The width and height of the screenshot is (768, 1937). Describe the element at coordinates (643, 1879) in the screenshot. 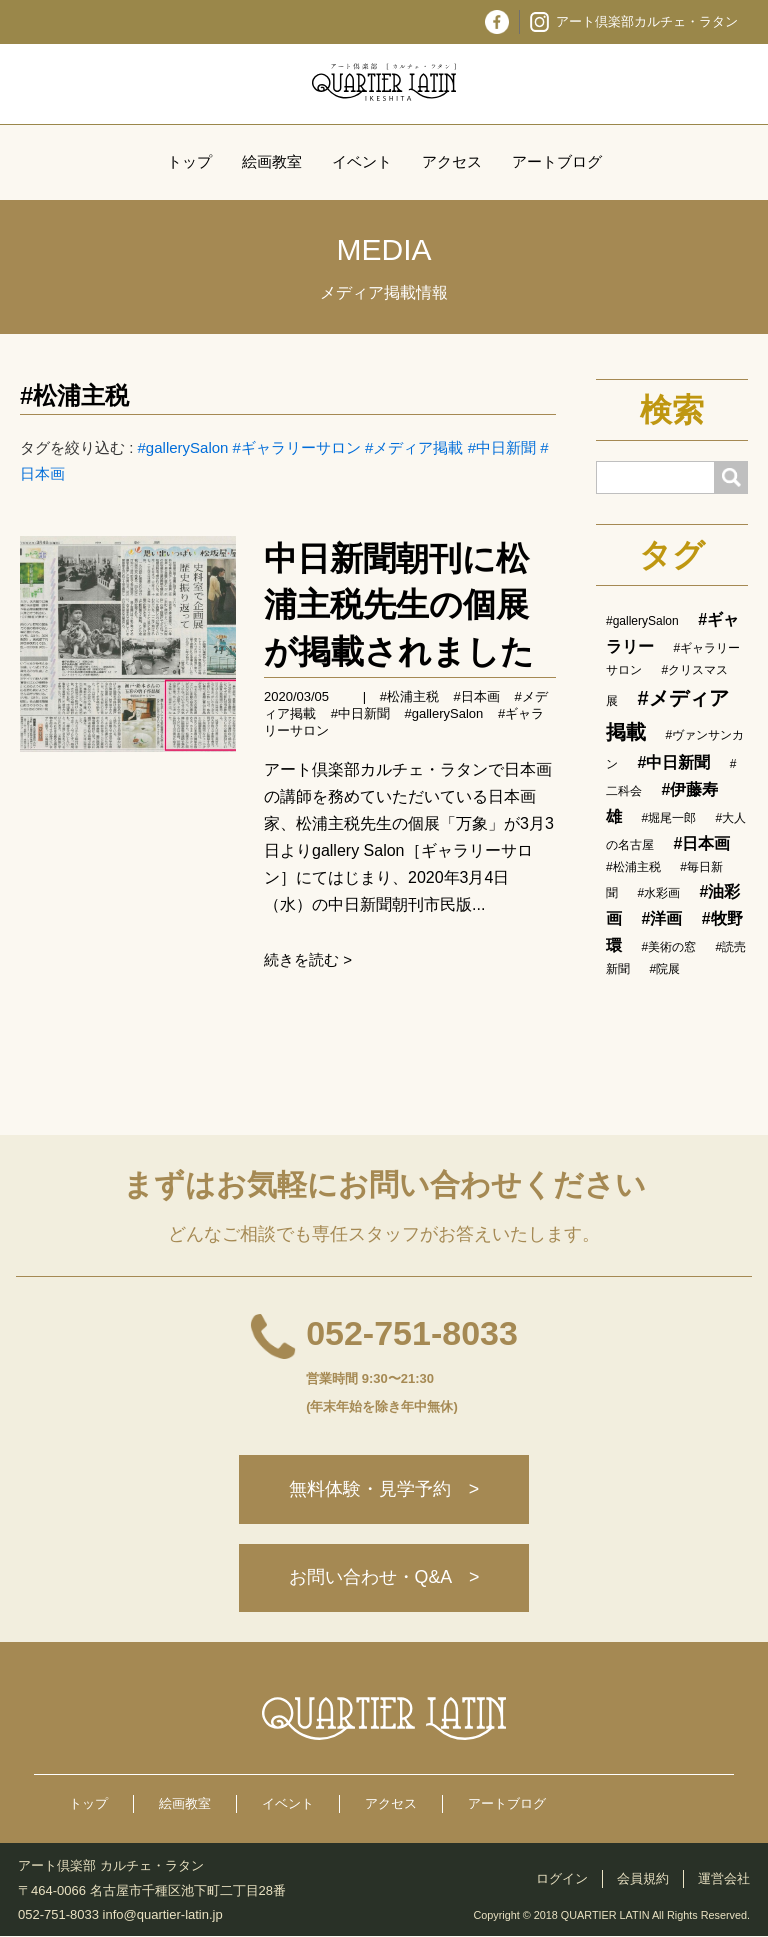

I see `会員規約` at that location.